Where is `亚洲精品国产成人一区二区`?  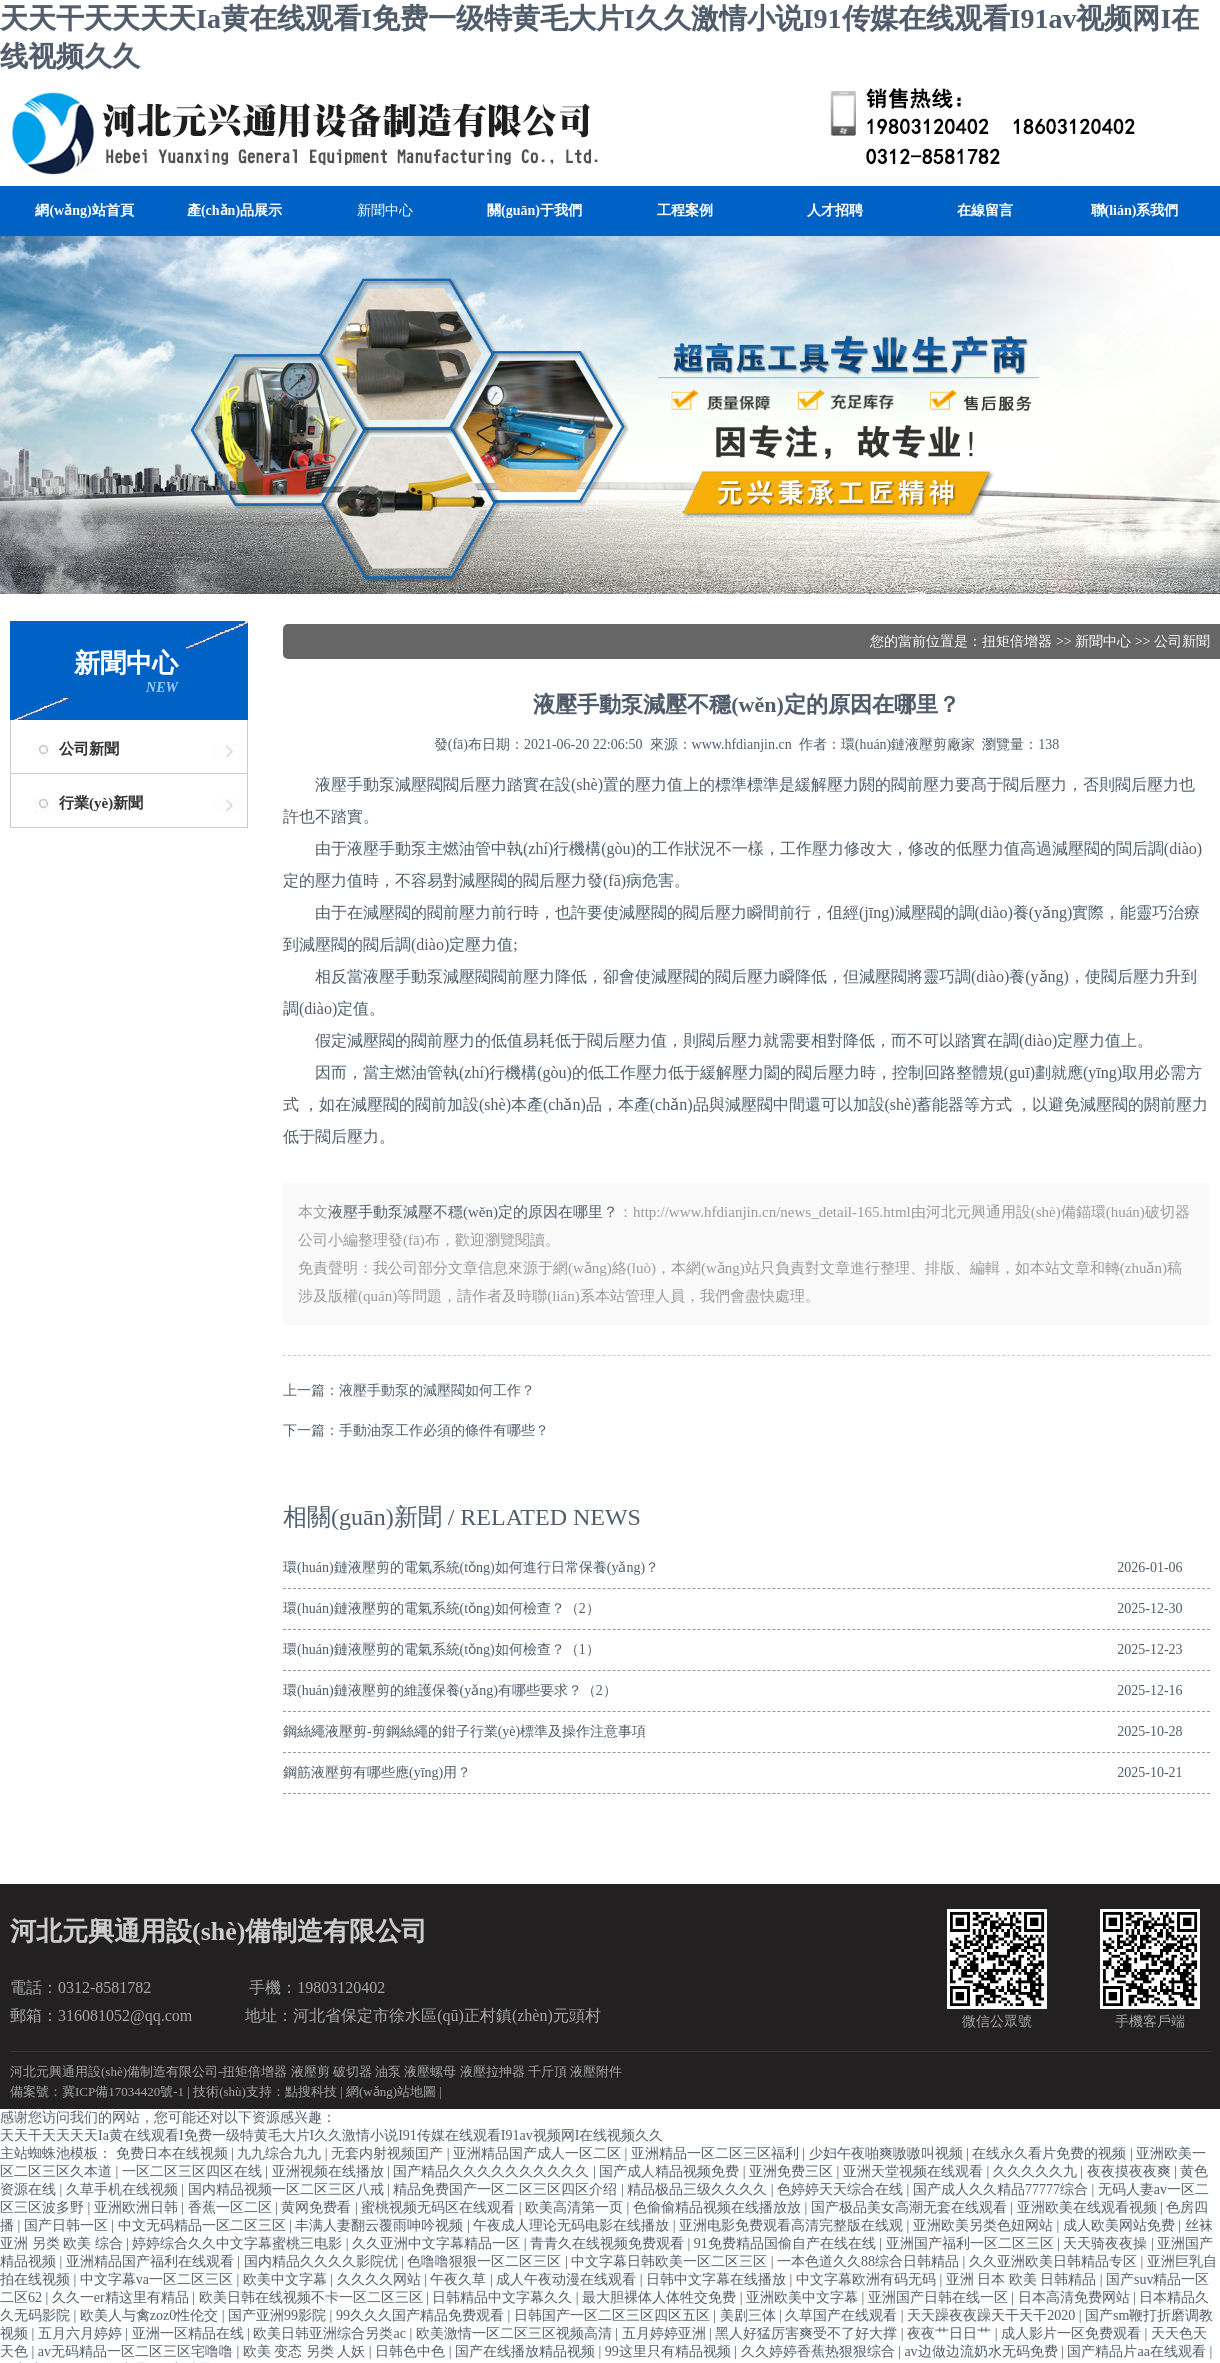 亚洲精品国产成人一区二区 is located at coordinates (539, 2153).